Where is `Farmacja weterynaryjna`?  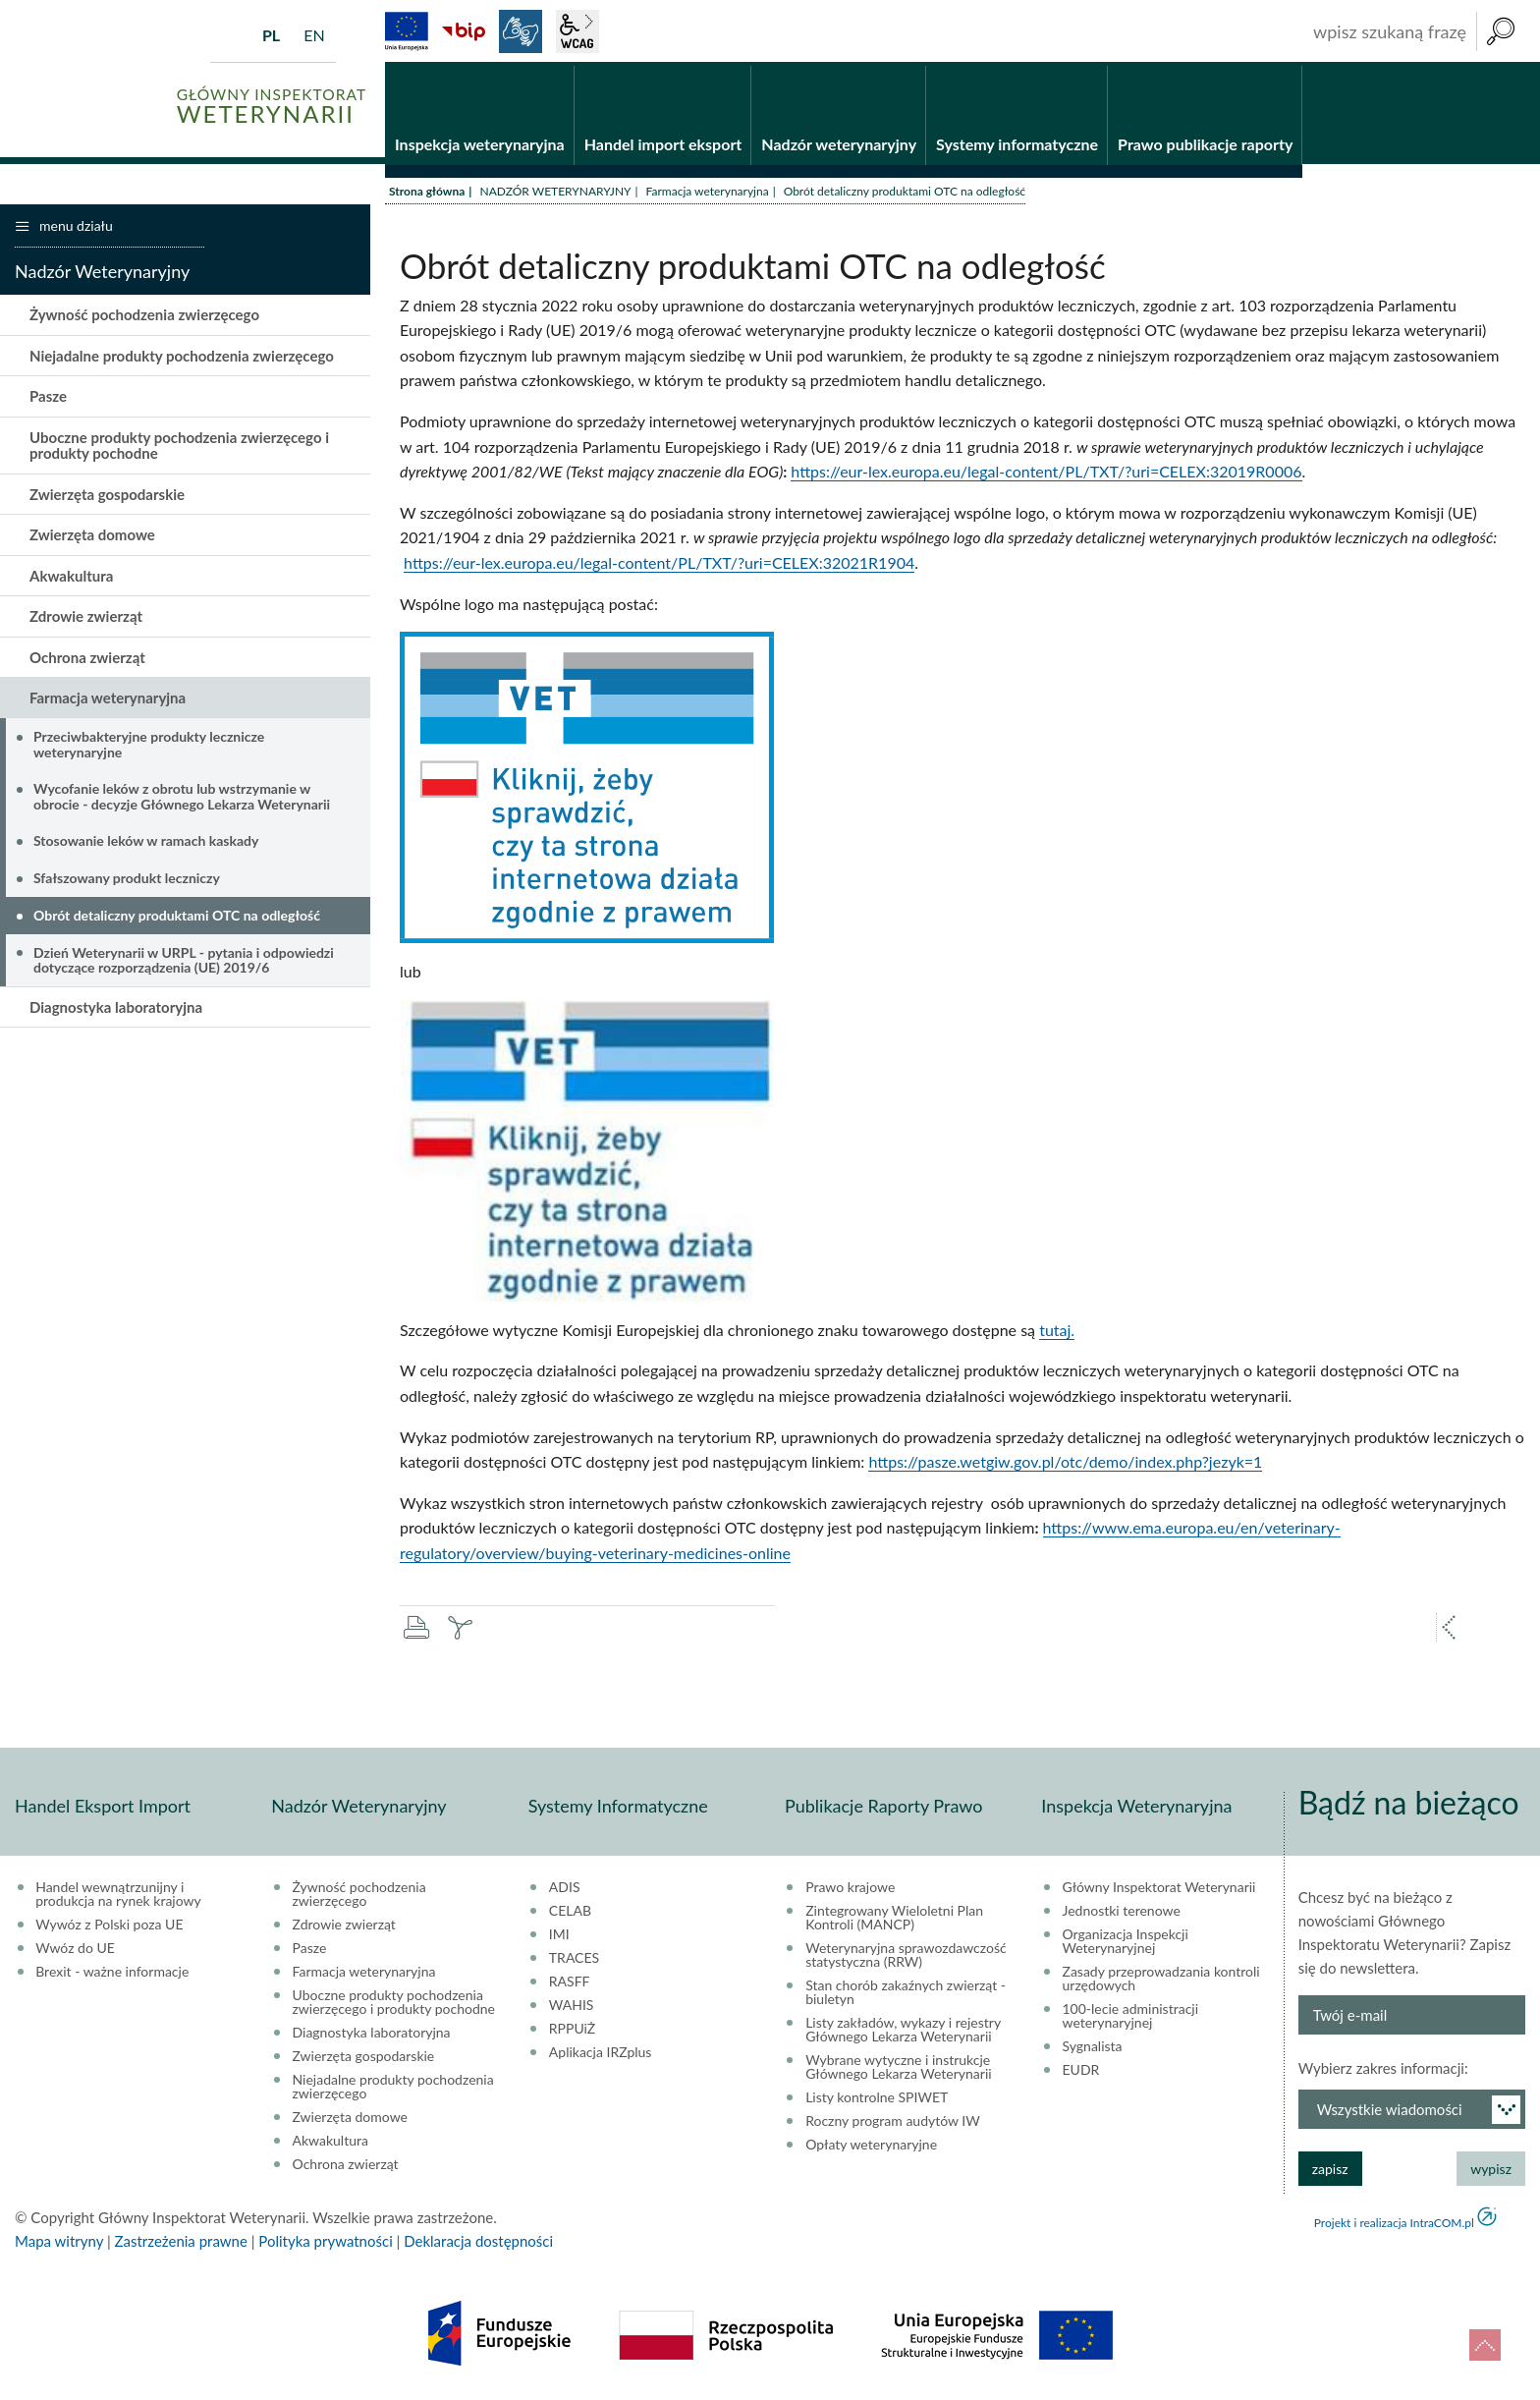 Farmacja weterynaryjna is located at coordinates (707, 194).